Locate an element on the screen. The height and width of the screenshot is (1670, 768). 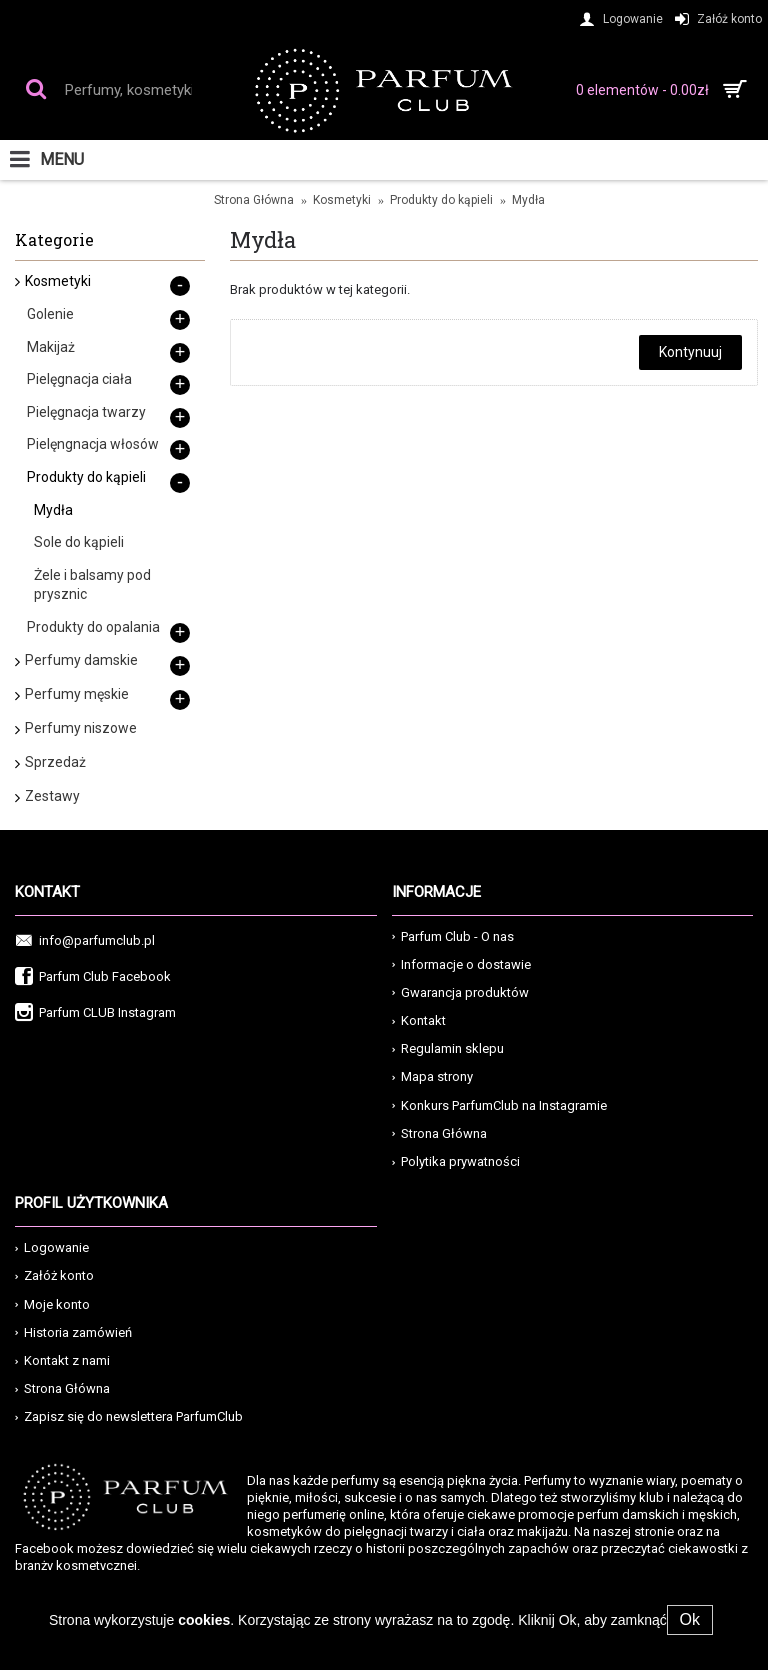
Strona Główna is located at coordinates (254, 200).